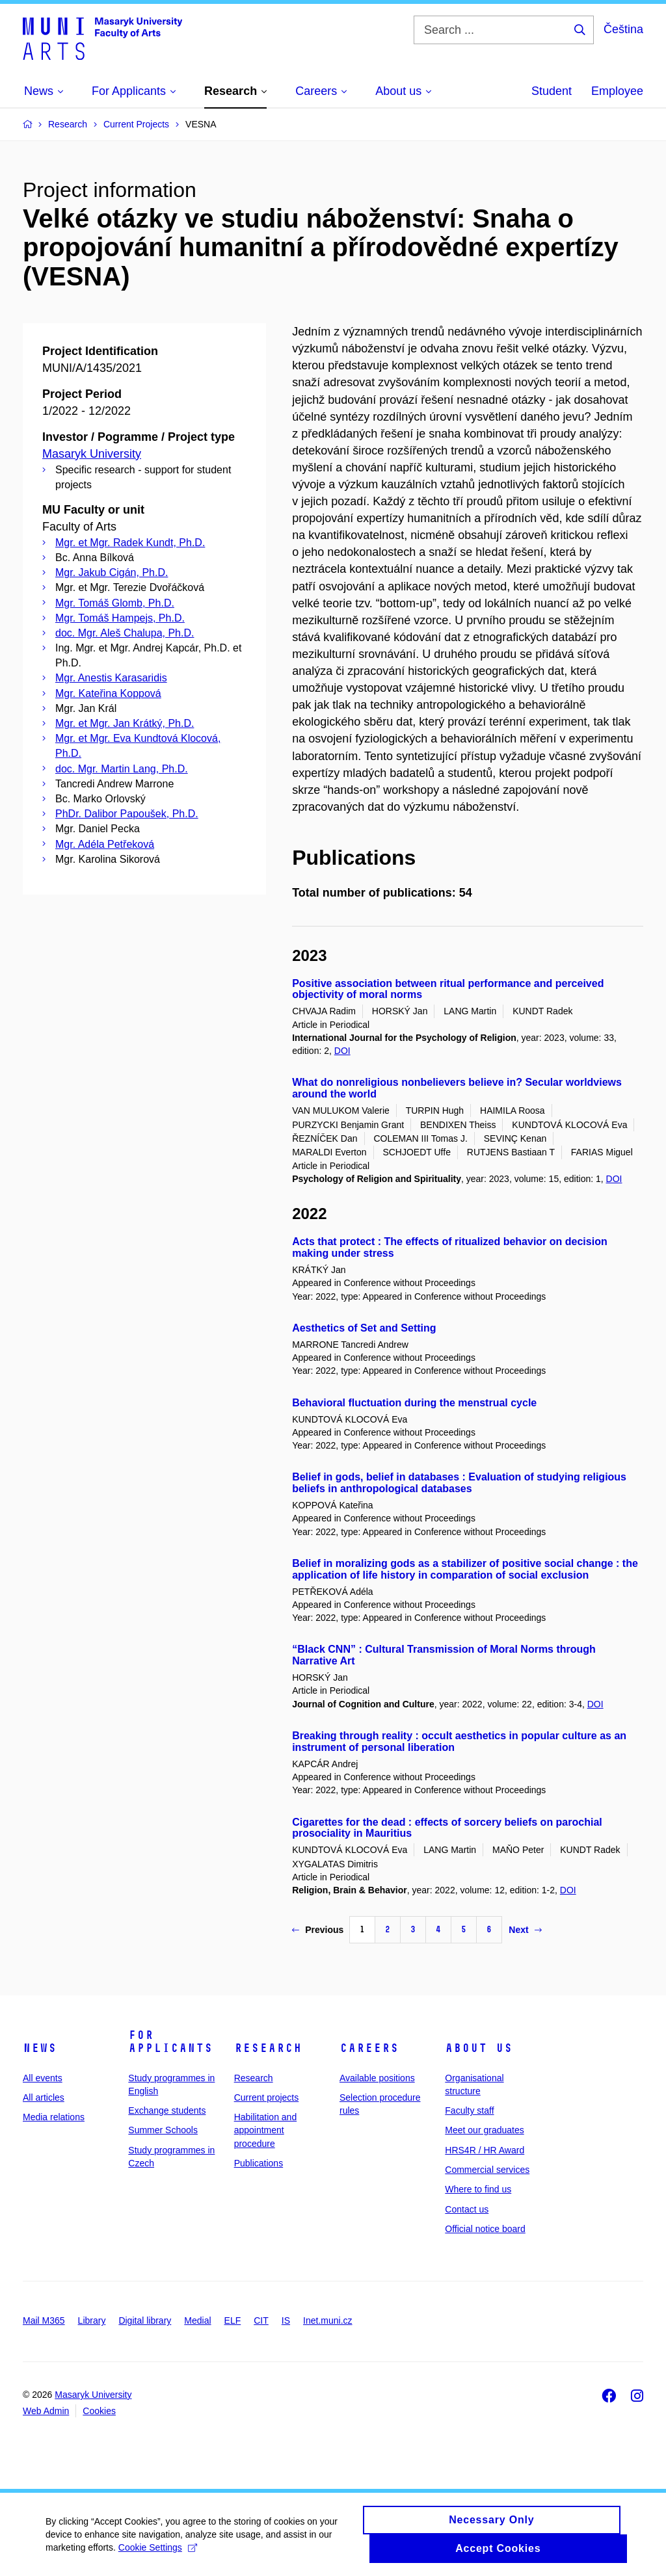 The image size is (666, 2576). I want to click on All articles, so click(43, 2097).